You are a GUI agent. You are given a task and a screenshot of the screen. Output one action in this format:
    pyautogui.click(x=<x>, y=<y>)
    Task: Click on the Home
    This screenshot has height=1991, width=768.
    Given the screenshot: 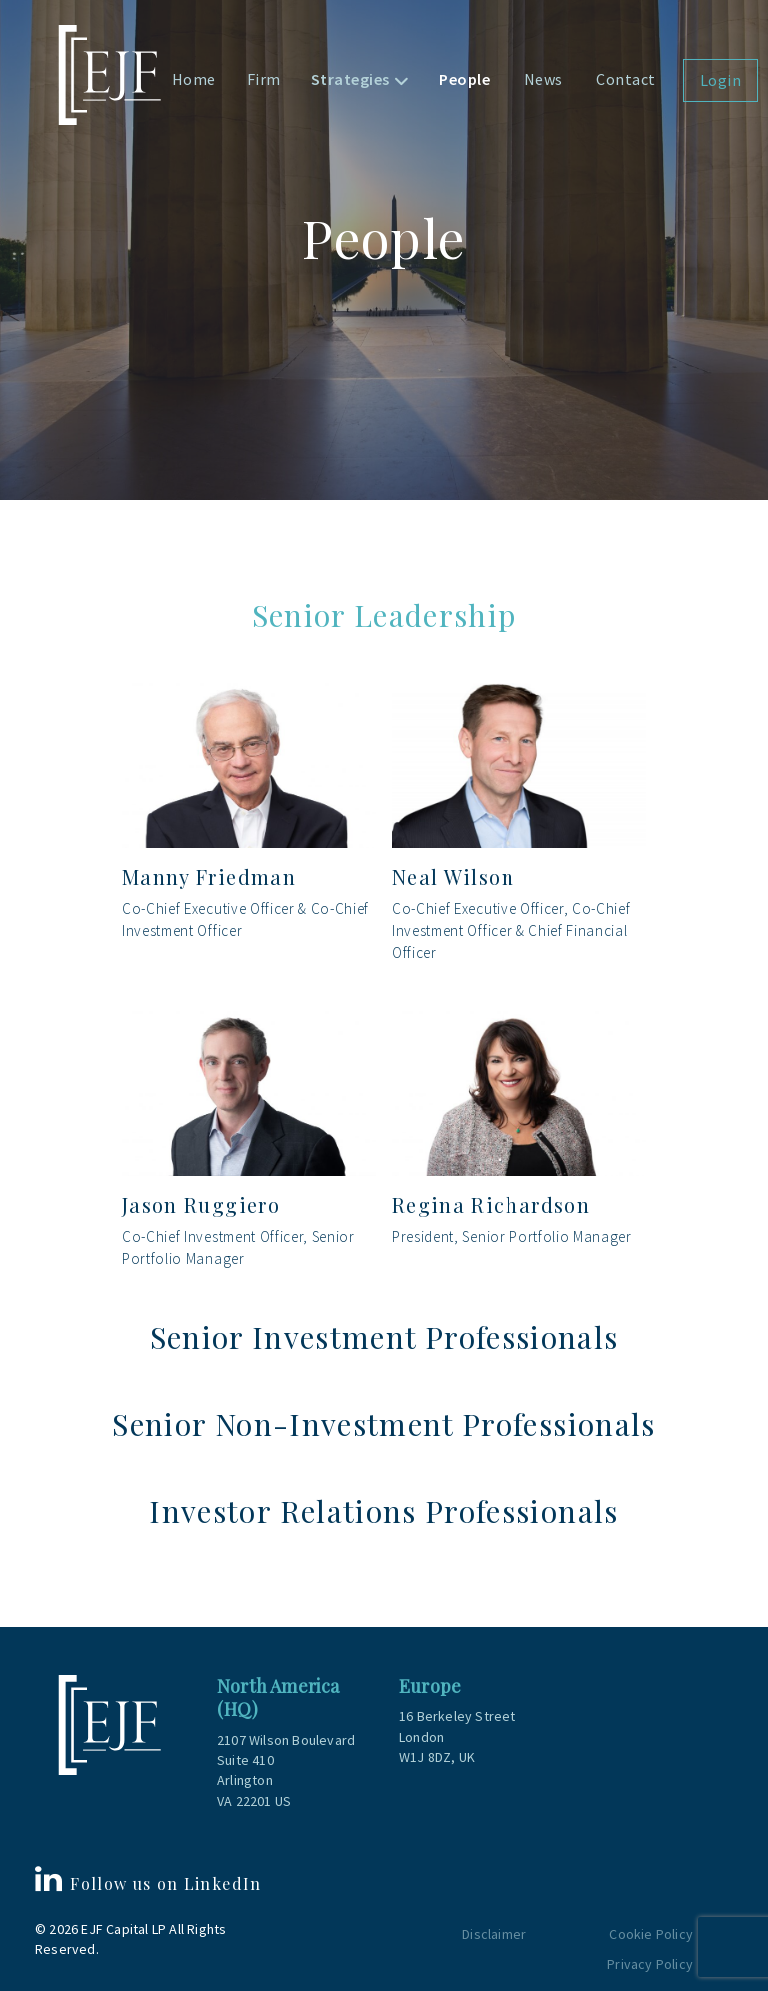 What is the action you would take?
    pyautogui.click(x=194, y=79)
    